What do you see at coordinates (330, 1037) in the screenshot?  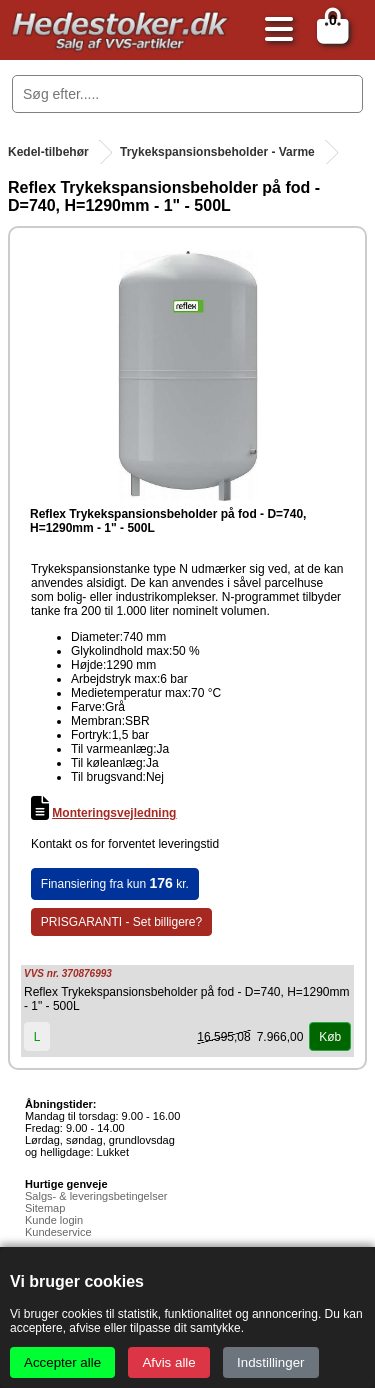 I see `Køb` at bounding box center [330, 1037].